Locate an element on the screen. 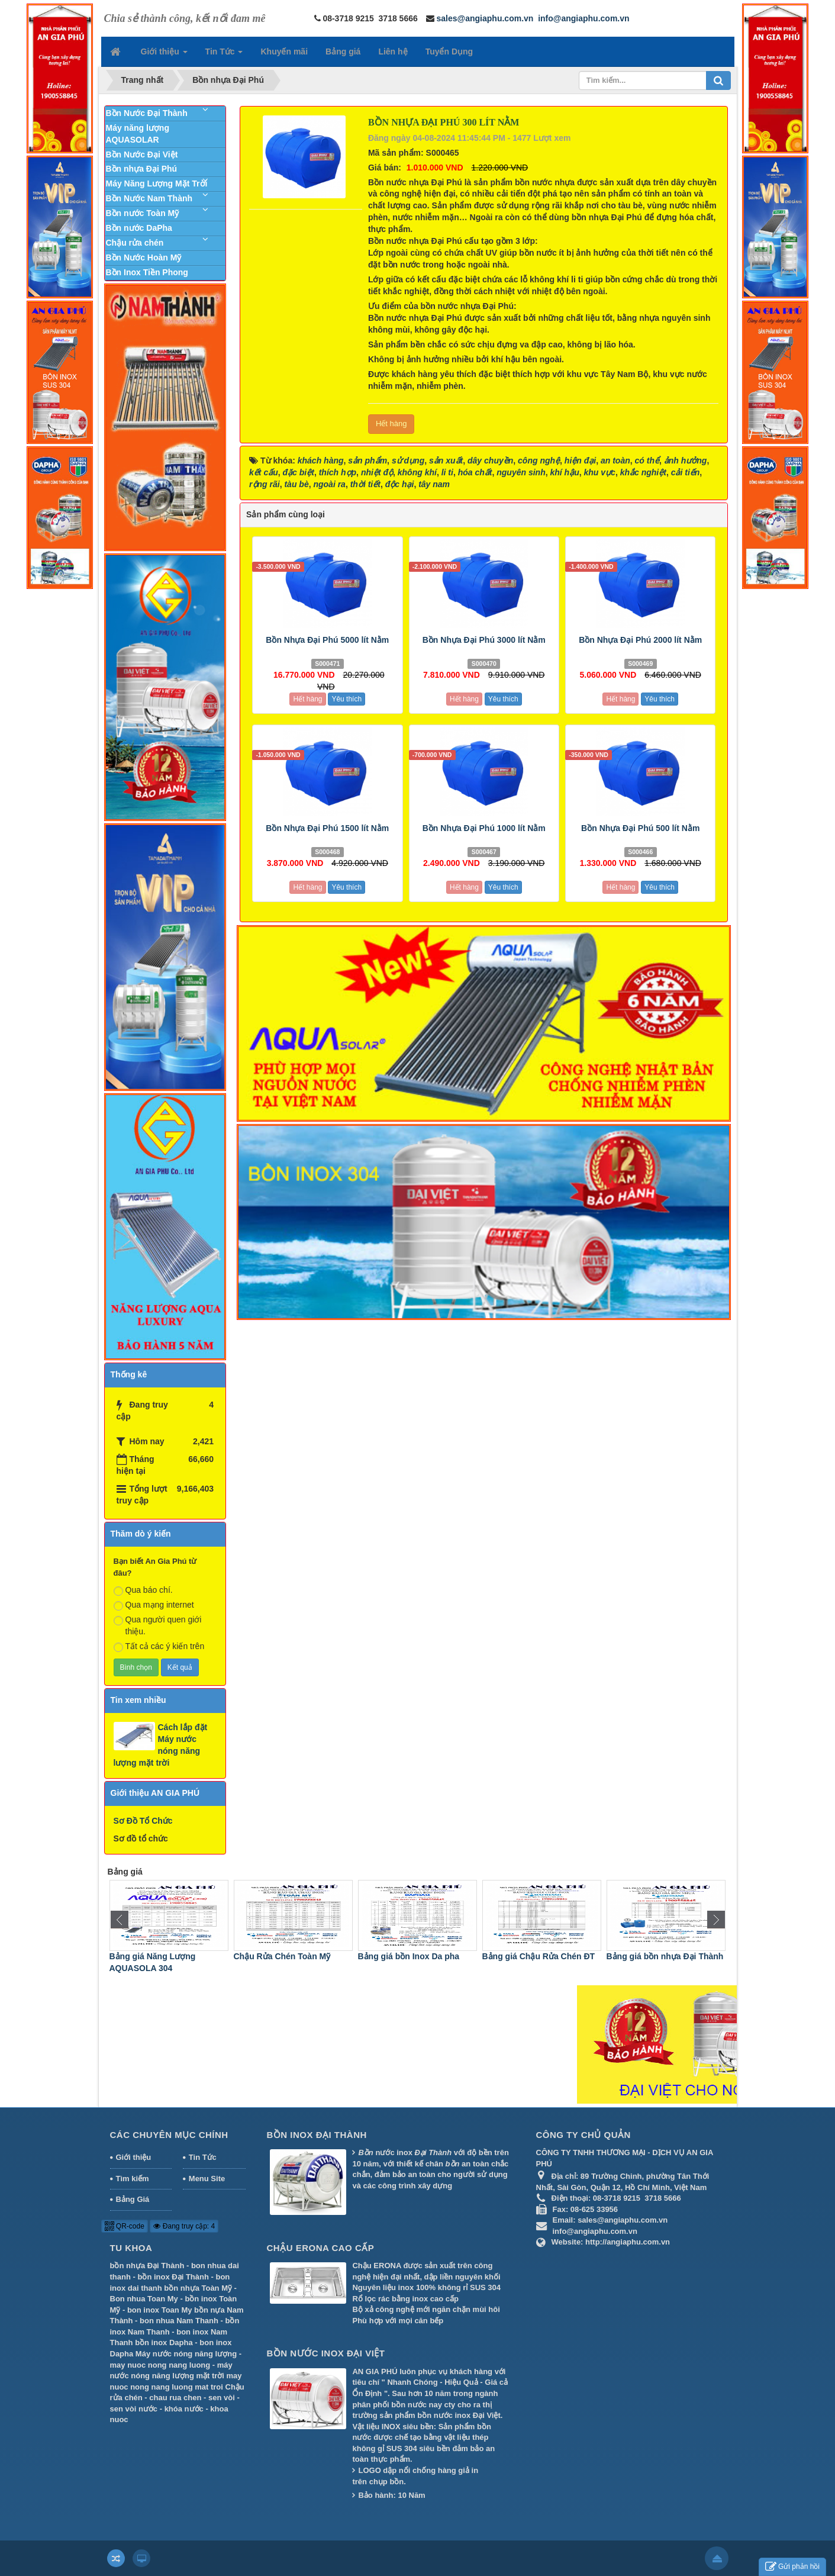 This screenshot has height=2576, width=835. Tin Tức is located at coordinates (203, 2157).